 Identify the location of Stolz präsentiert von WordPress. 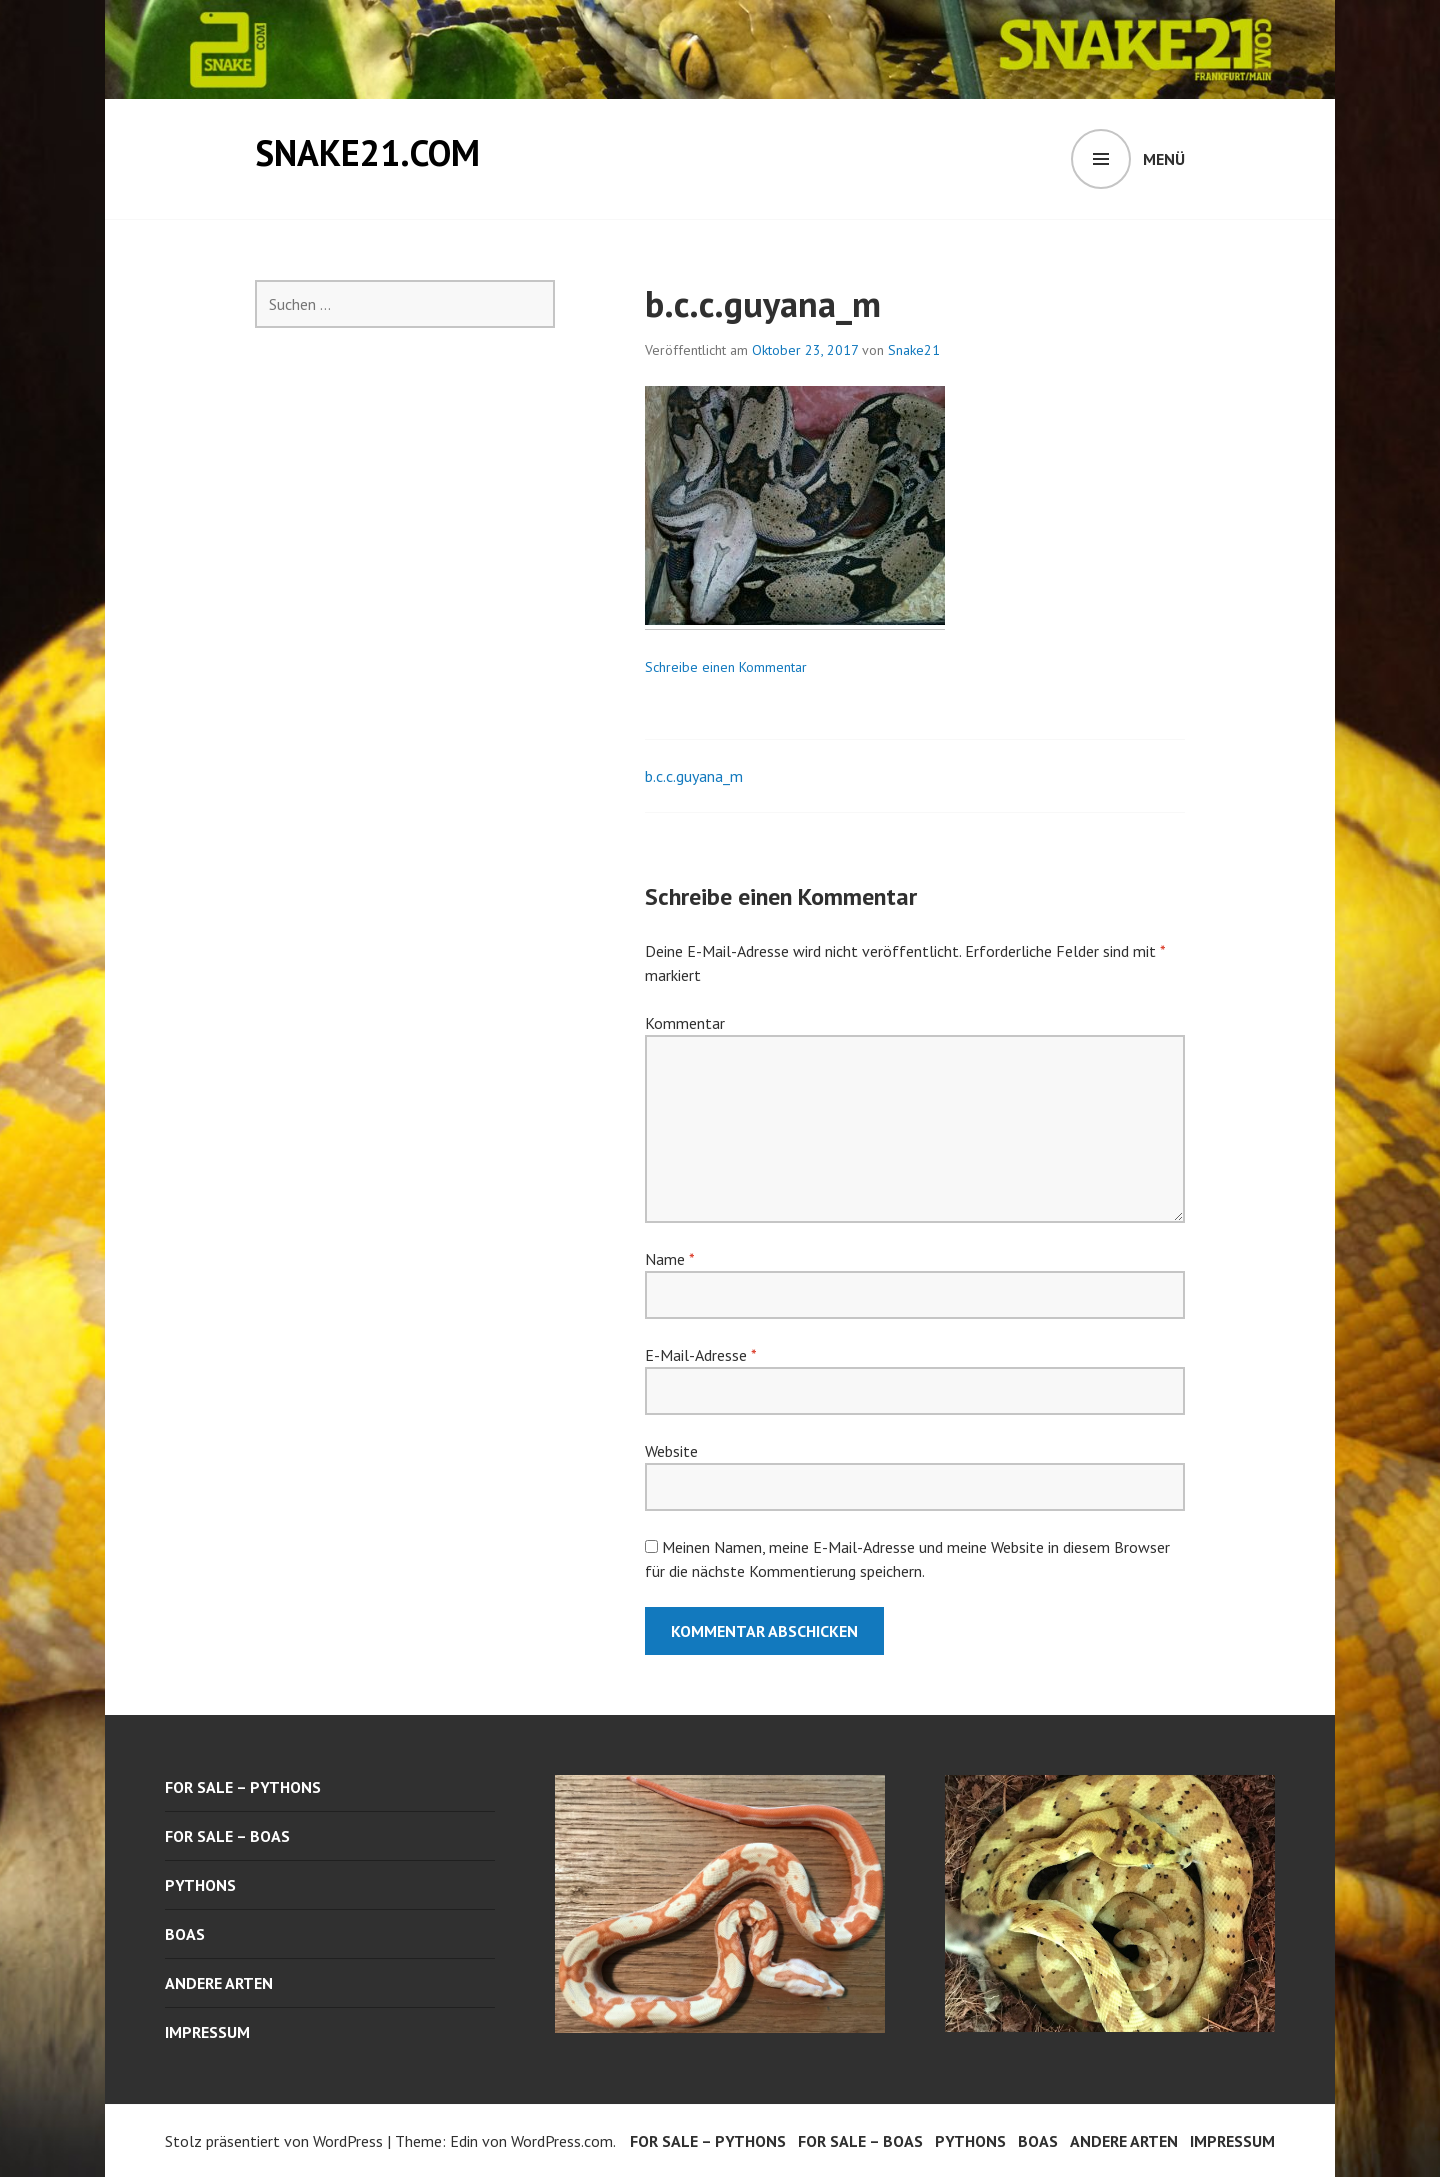
(274, 2141).